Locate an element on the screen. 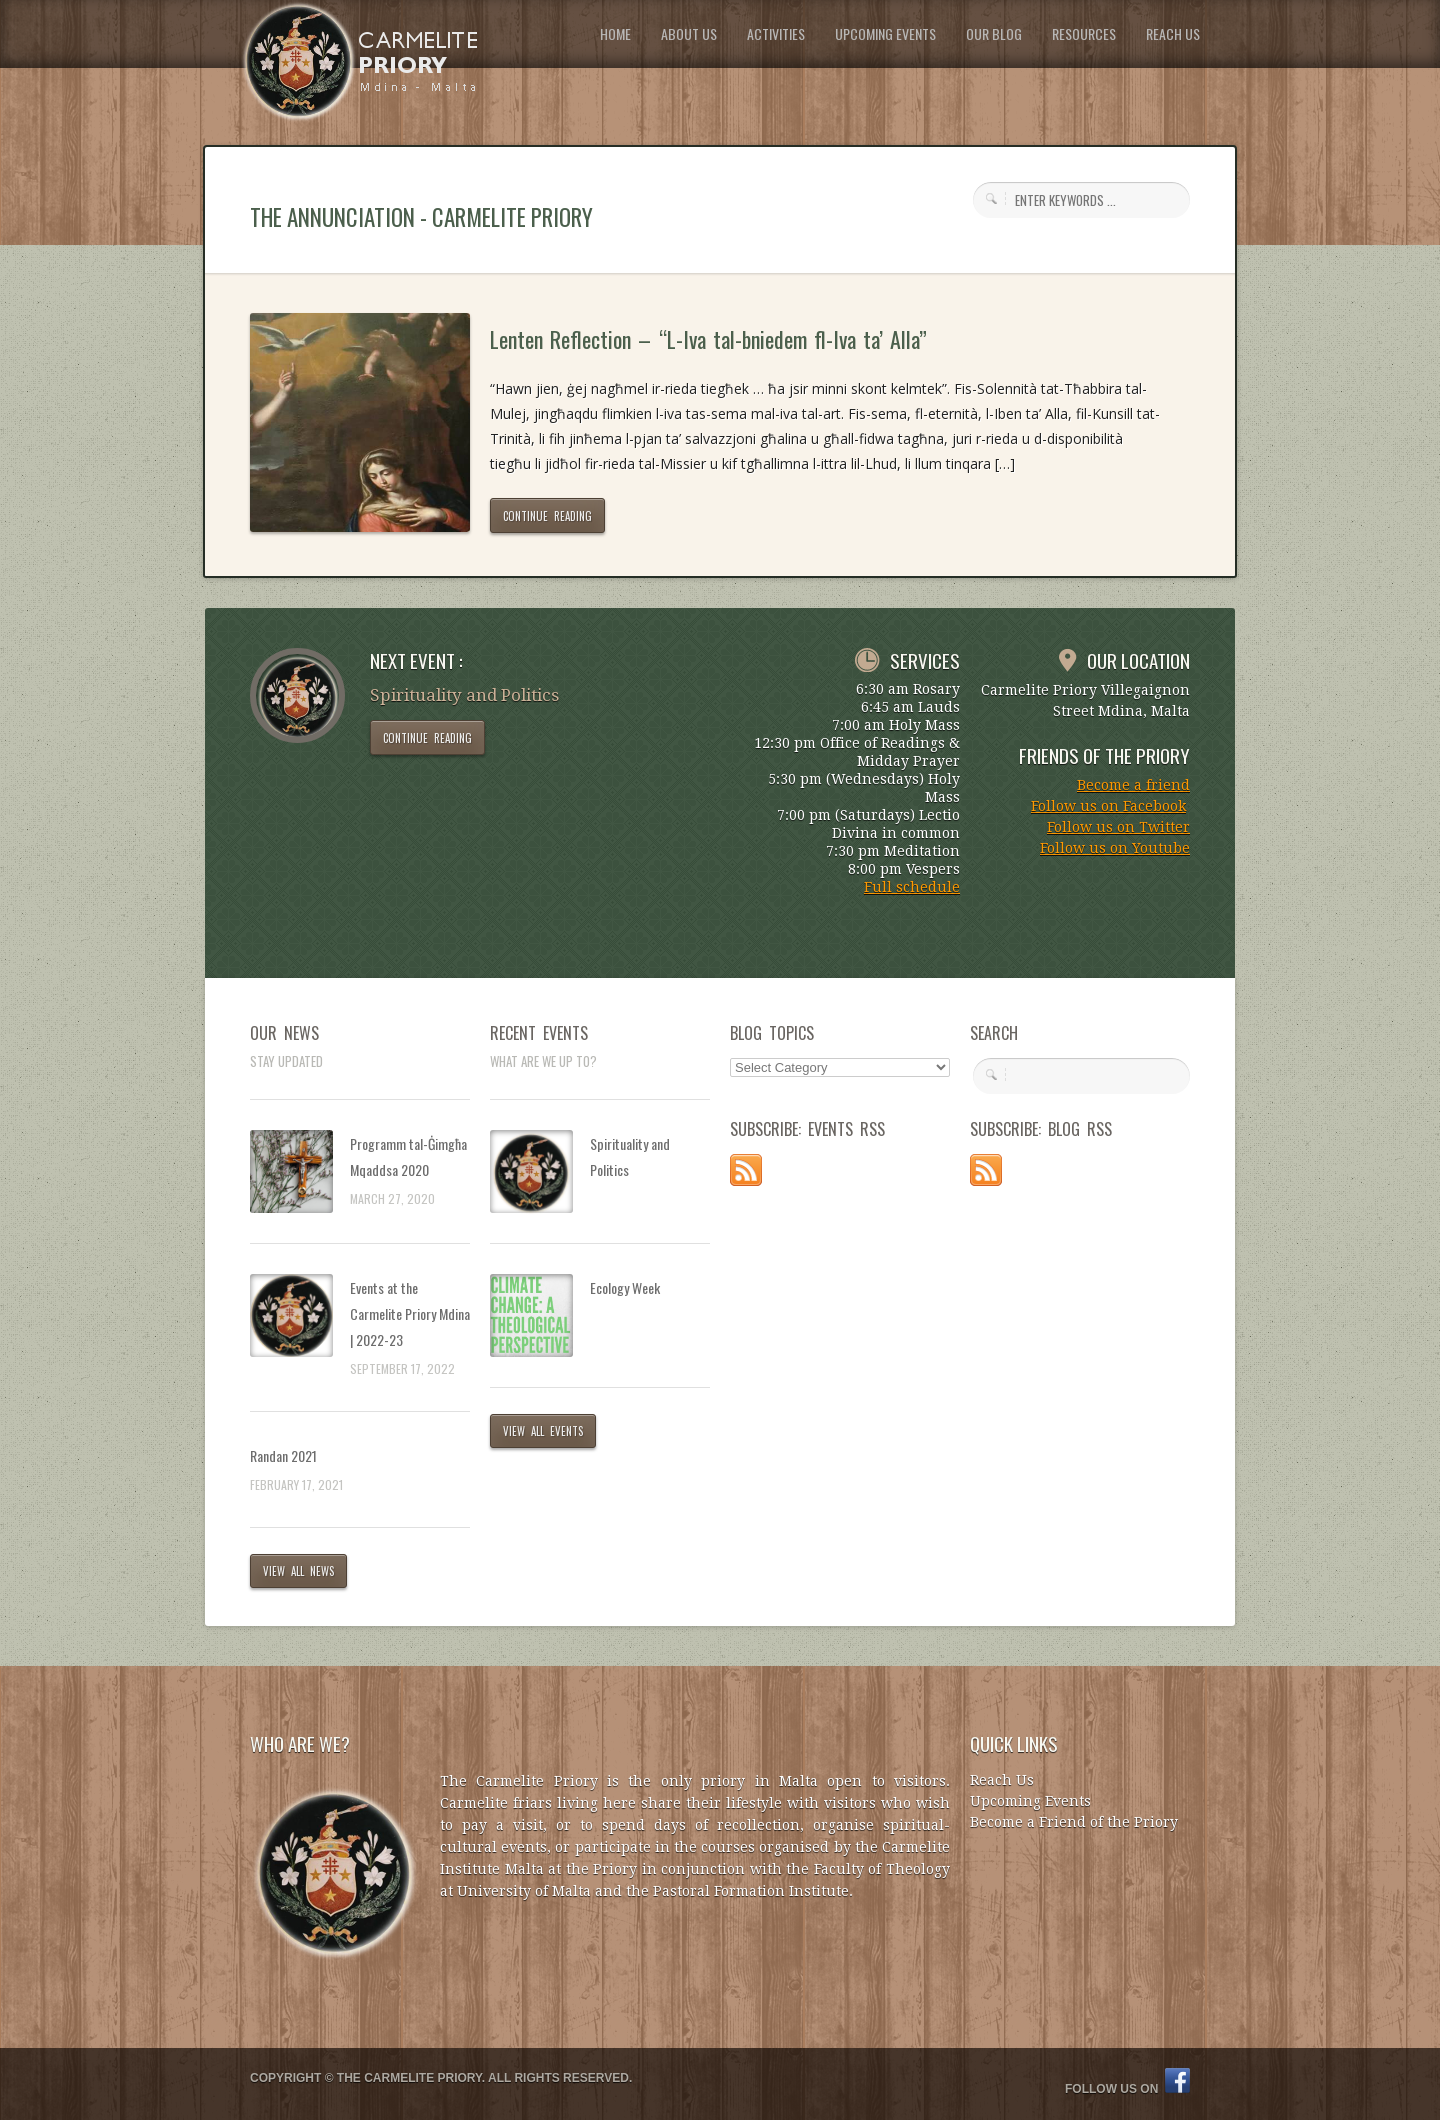 The image size is (1440, 2120). VIEW ALL NEWS is located at coordinates (298, 1571).